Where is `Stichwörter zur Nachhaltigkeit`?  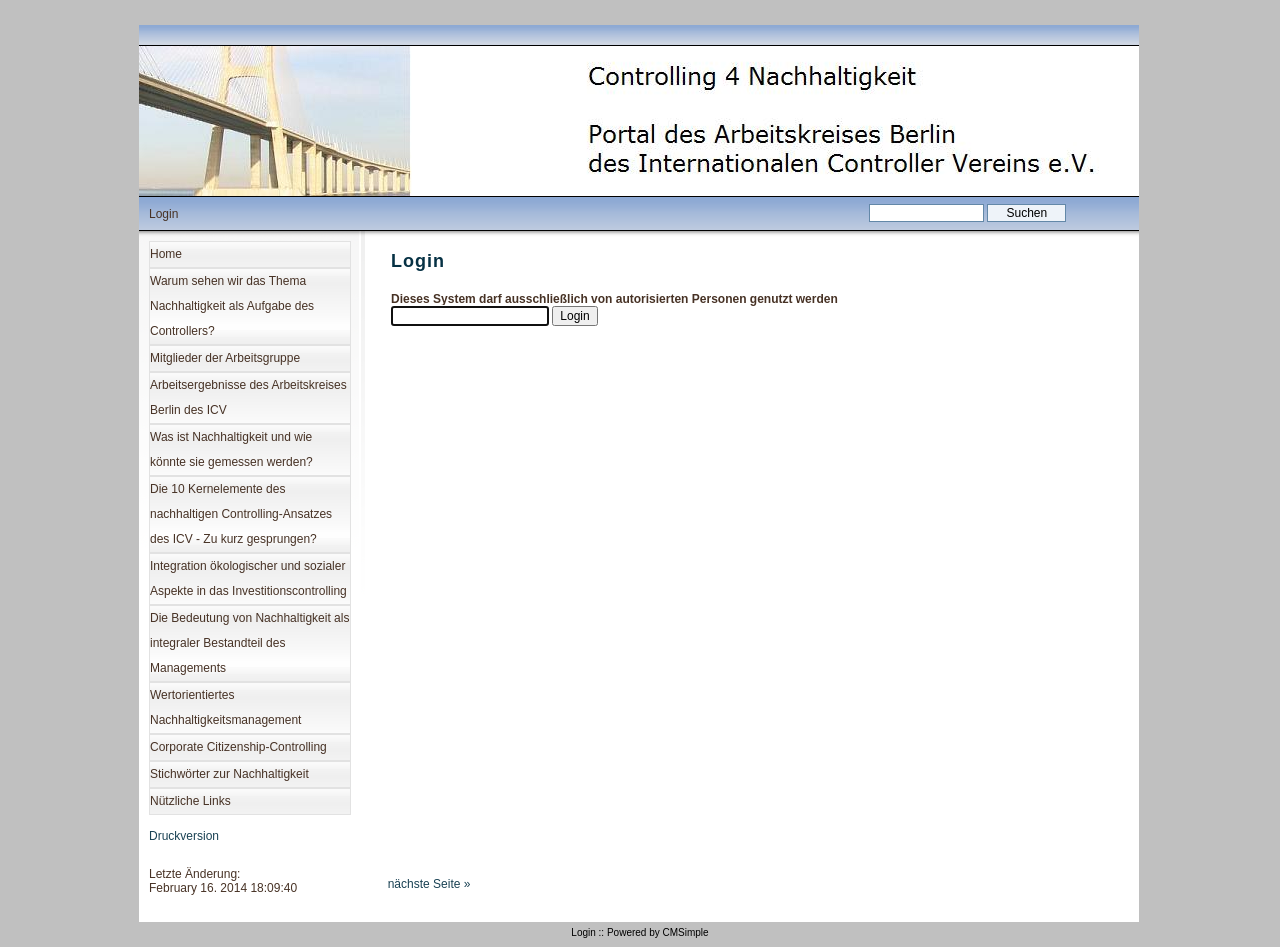 Stichwörter zur Nachhaltigkeit is located at coordinates (229, 774).